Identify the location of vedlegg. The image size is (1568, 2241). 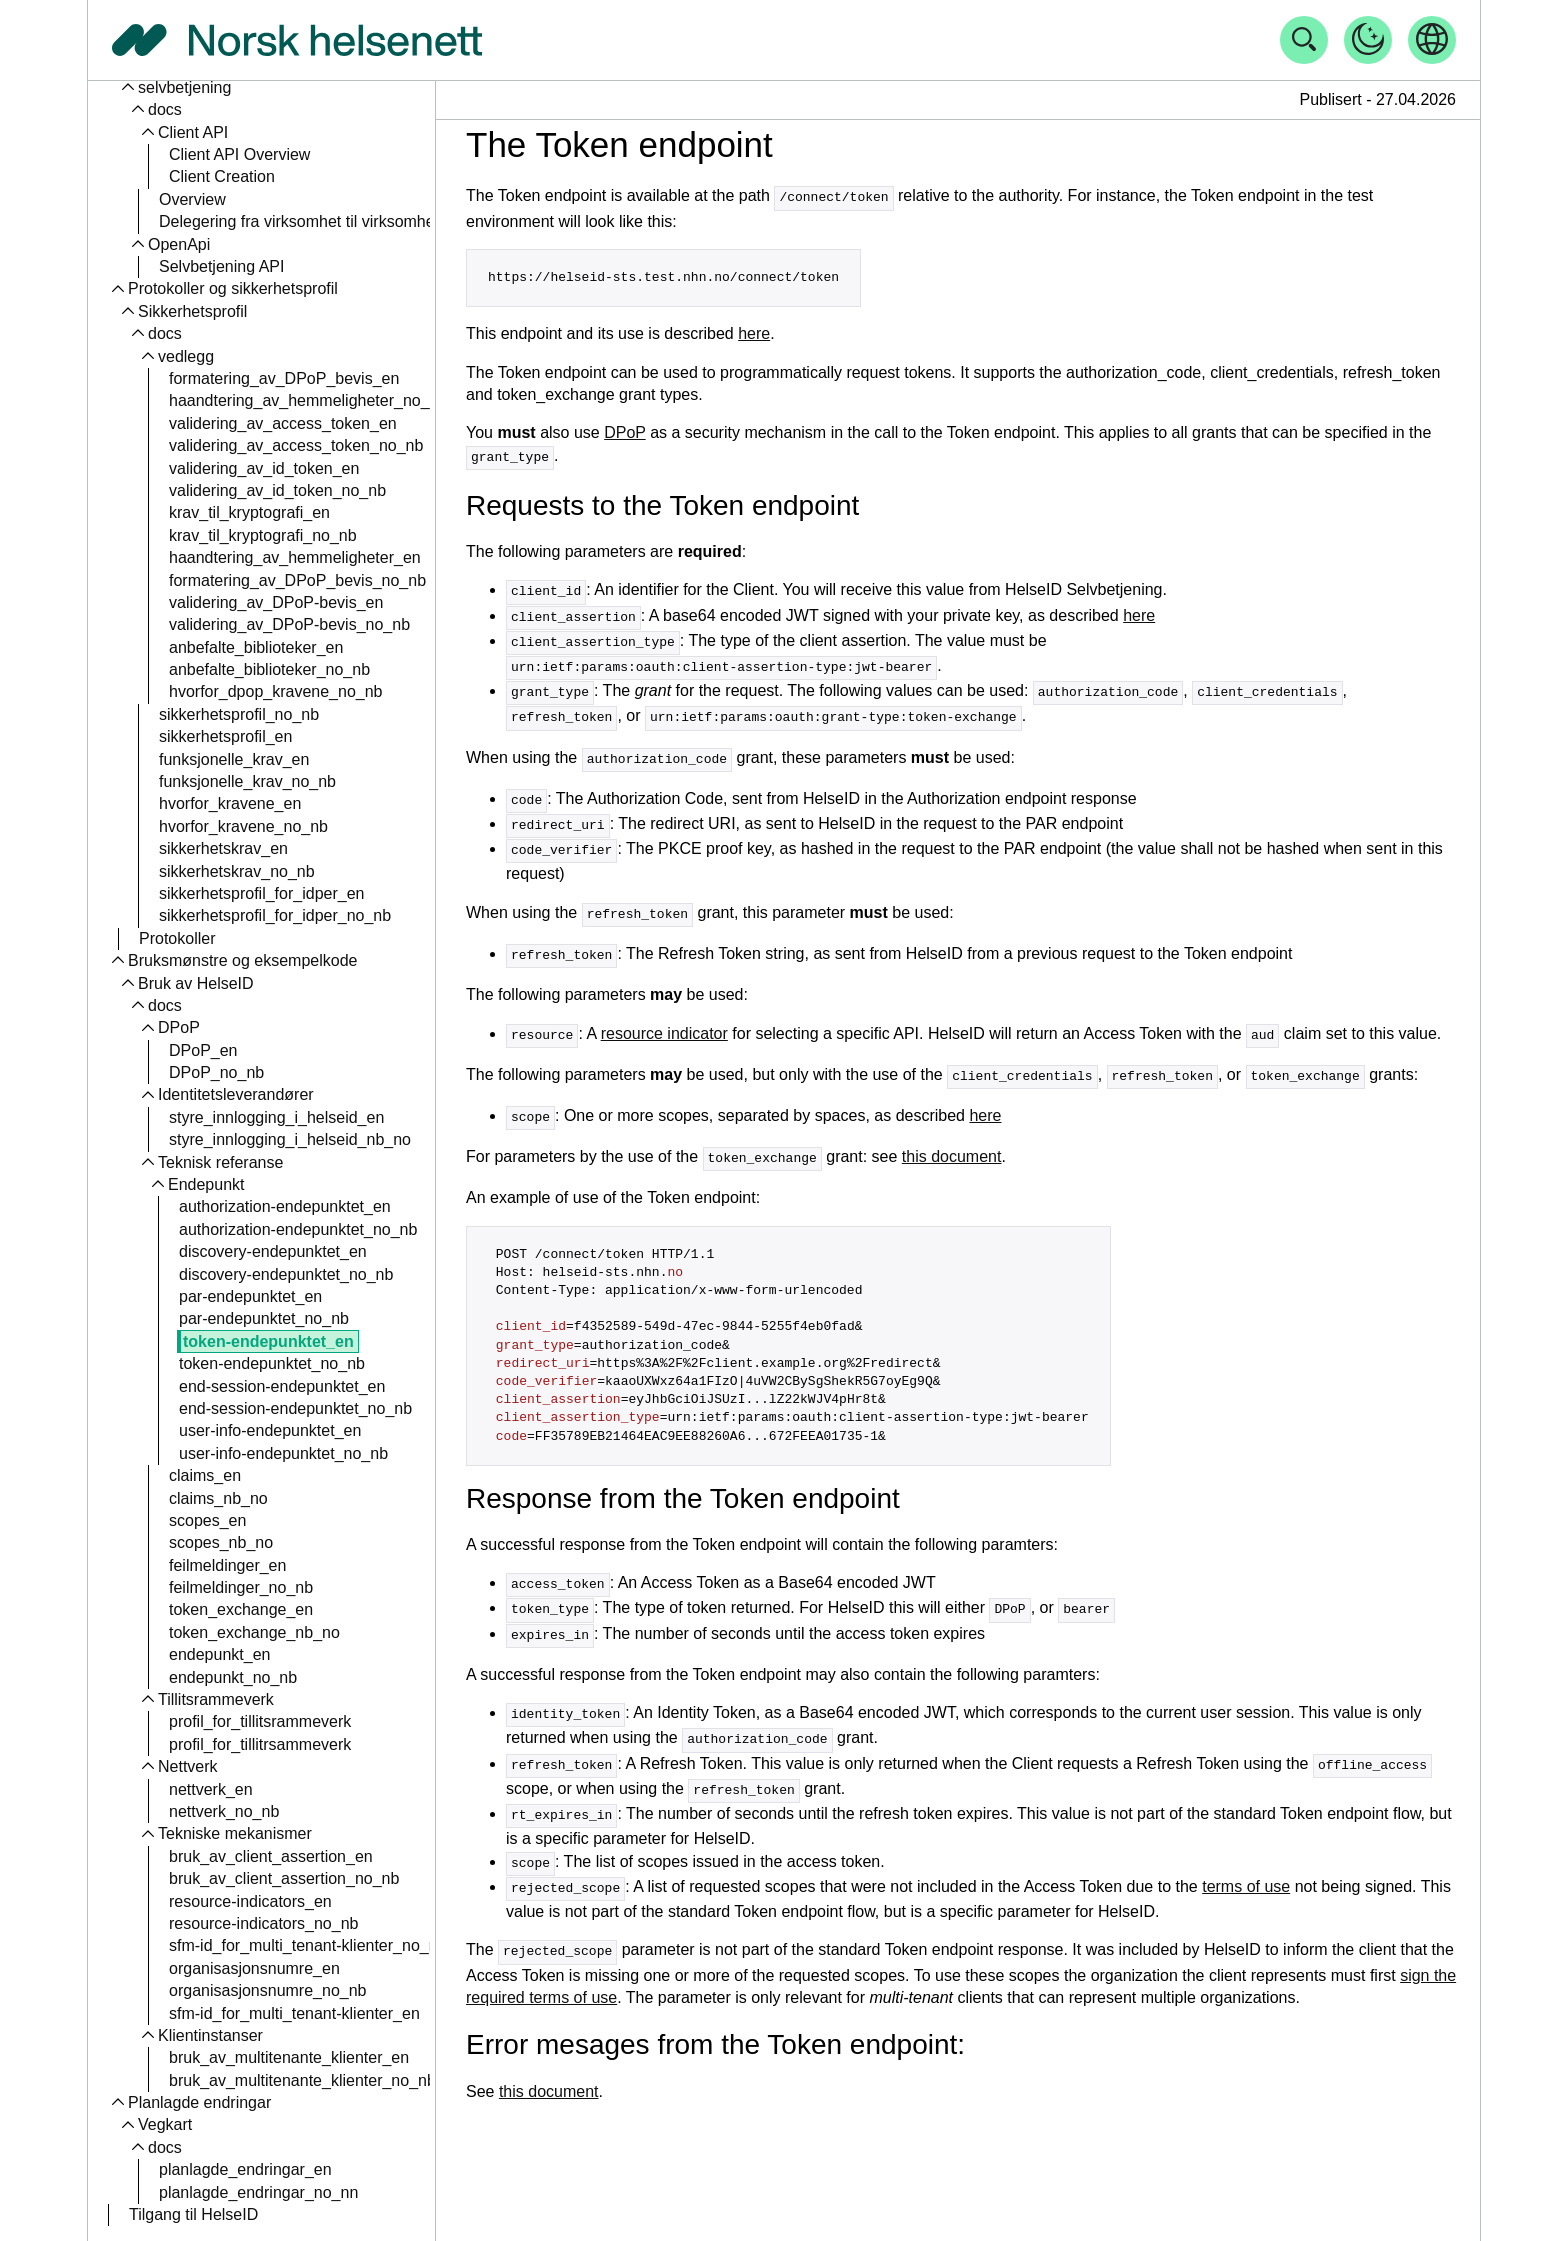
(186, 356).